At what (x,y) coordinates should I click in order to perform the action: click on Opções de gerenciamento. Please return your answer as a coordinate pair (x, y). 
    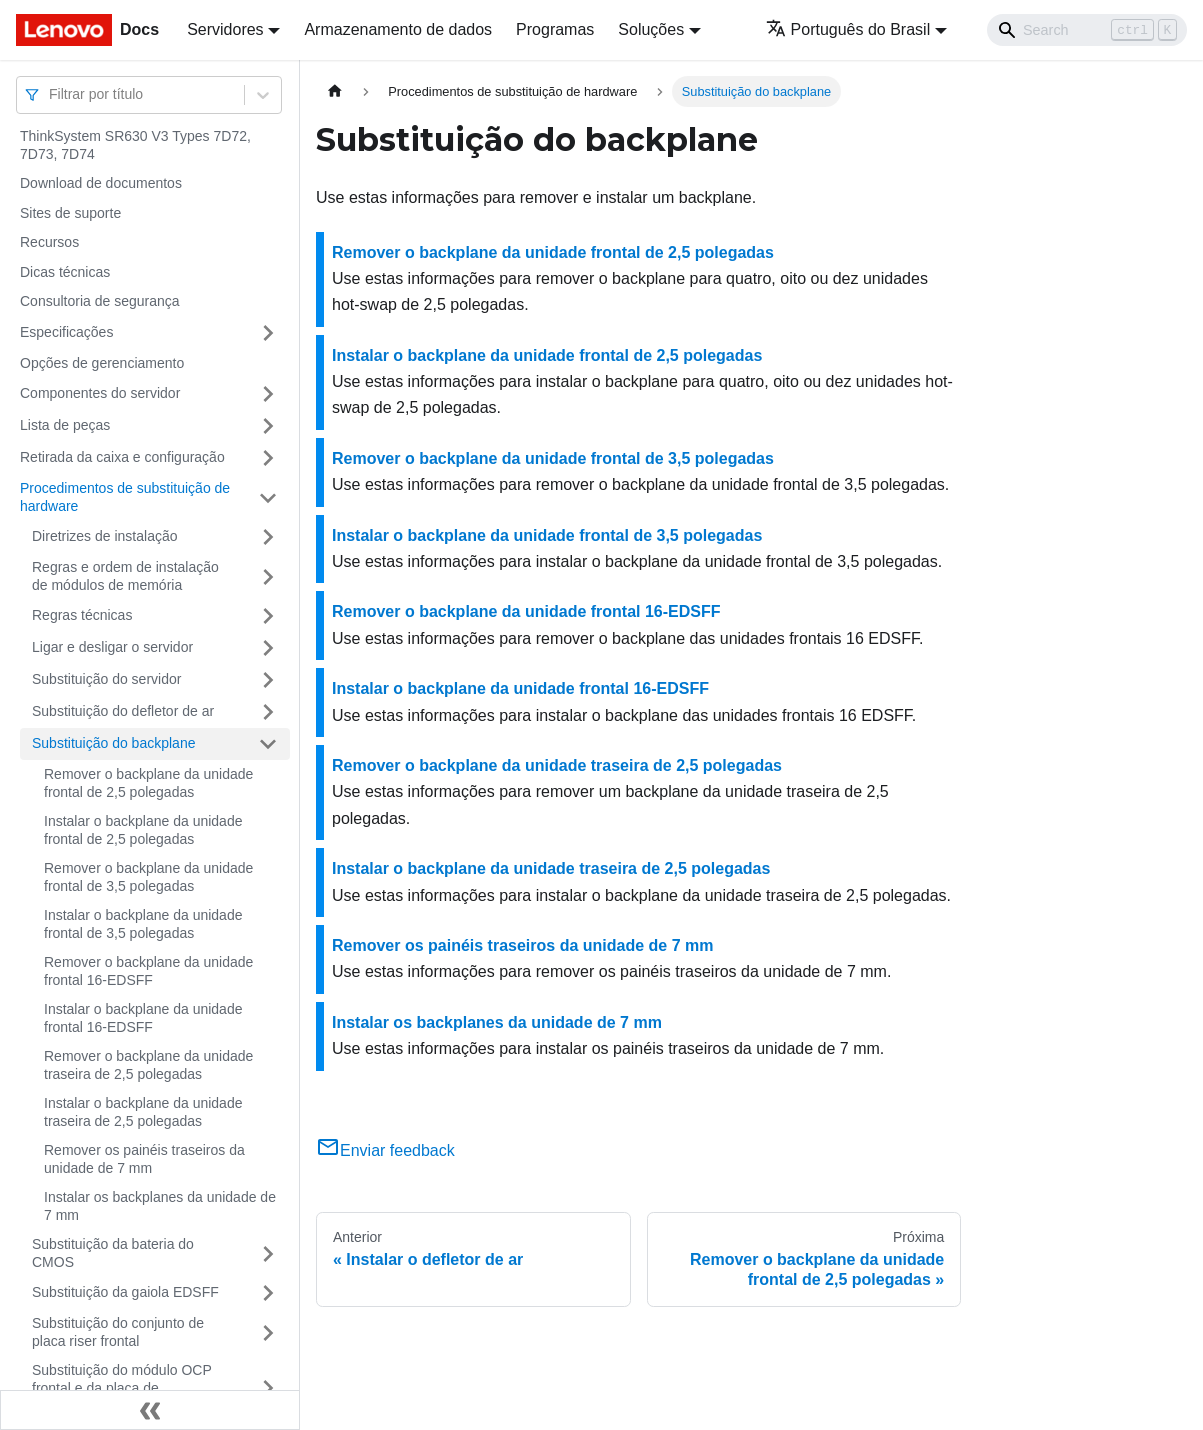
    Looking at the image, I should click on (102, 363).